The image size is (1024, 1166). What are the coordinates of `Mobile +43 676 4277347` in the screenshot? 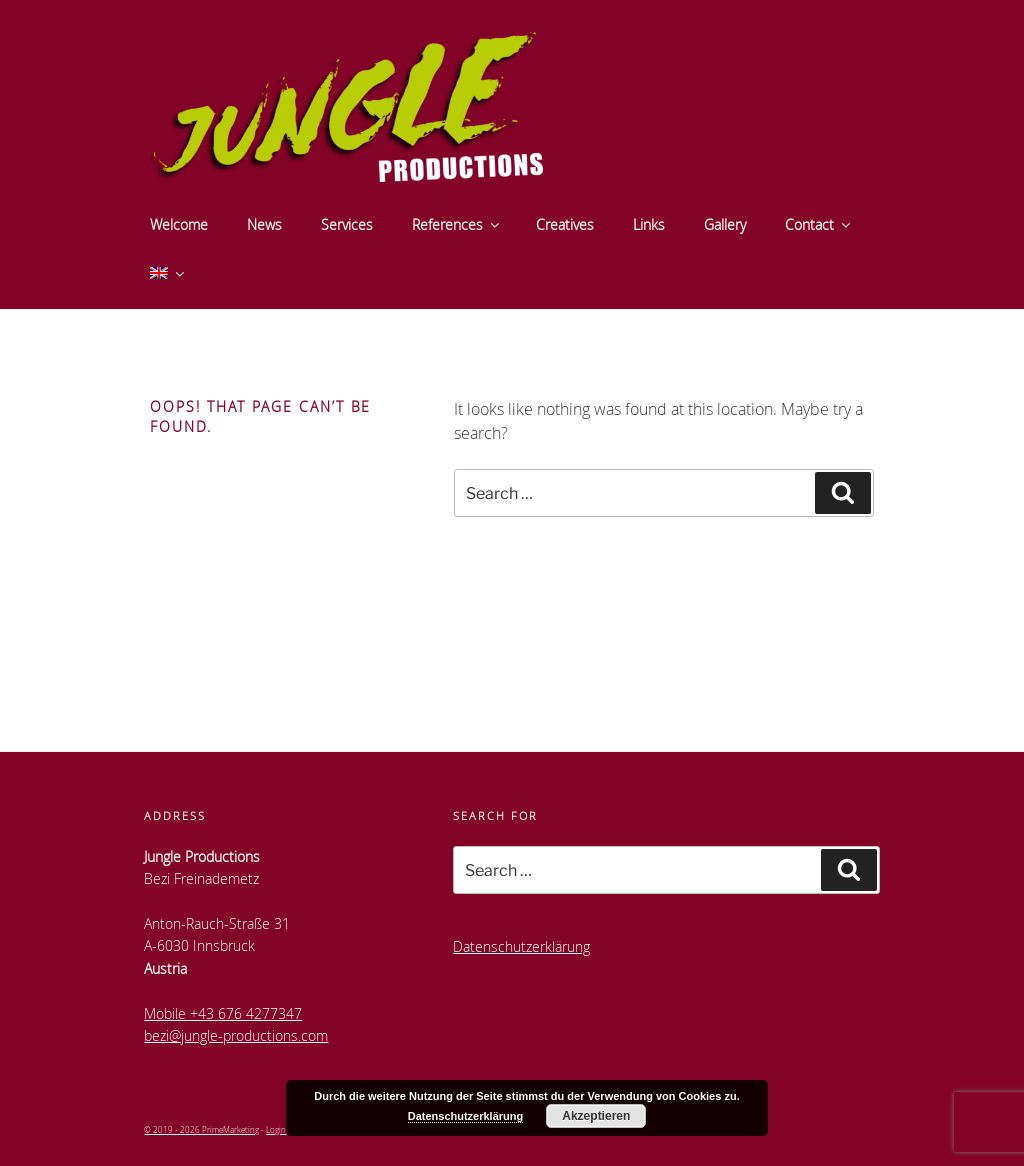 It's located at (223, 1013).